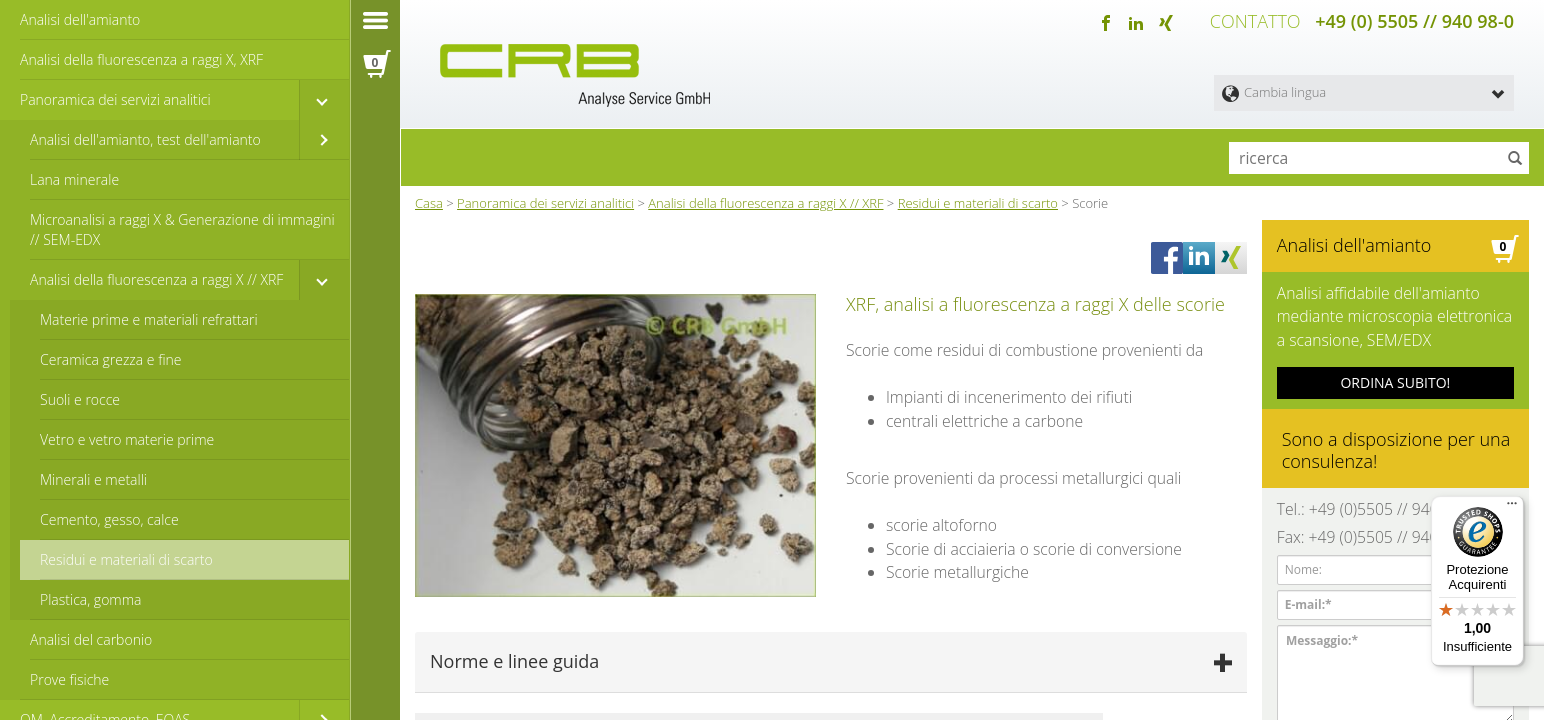  Describe the element at coordinates (149, 319) in the screenshot. I see `Materie prime e materiali refrattari` at that location.